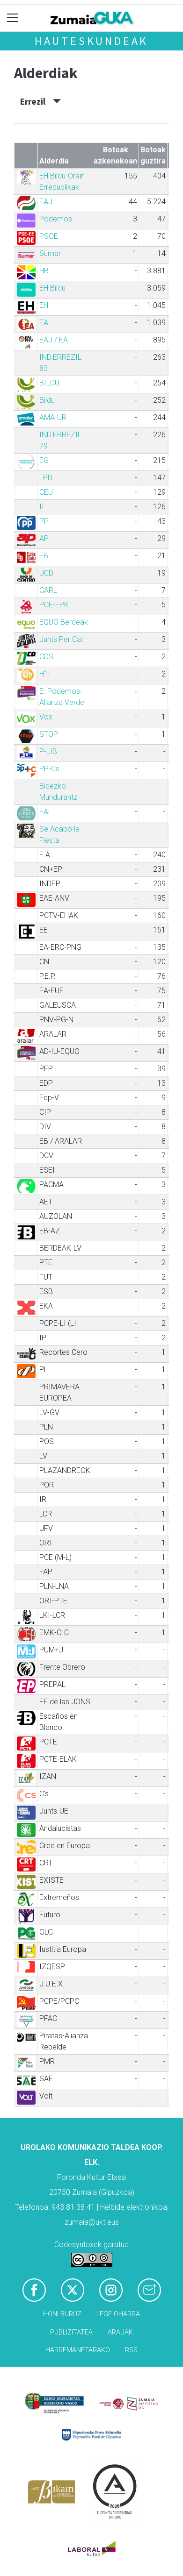  I want to click on H1!, so click(44, 673).